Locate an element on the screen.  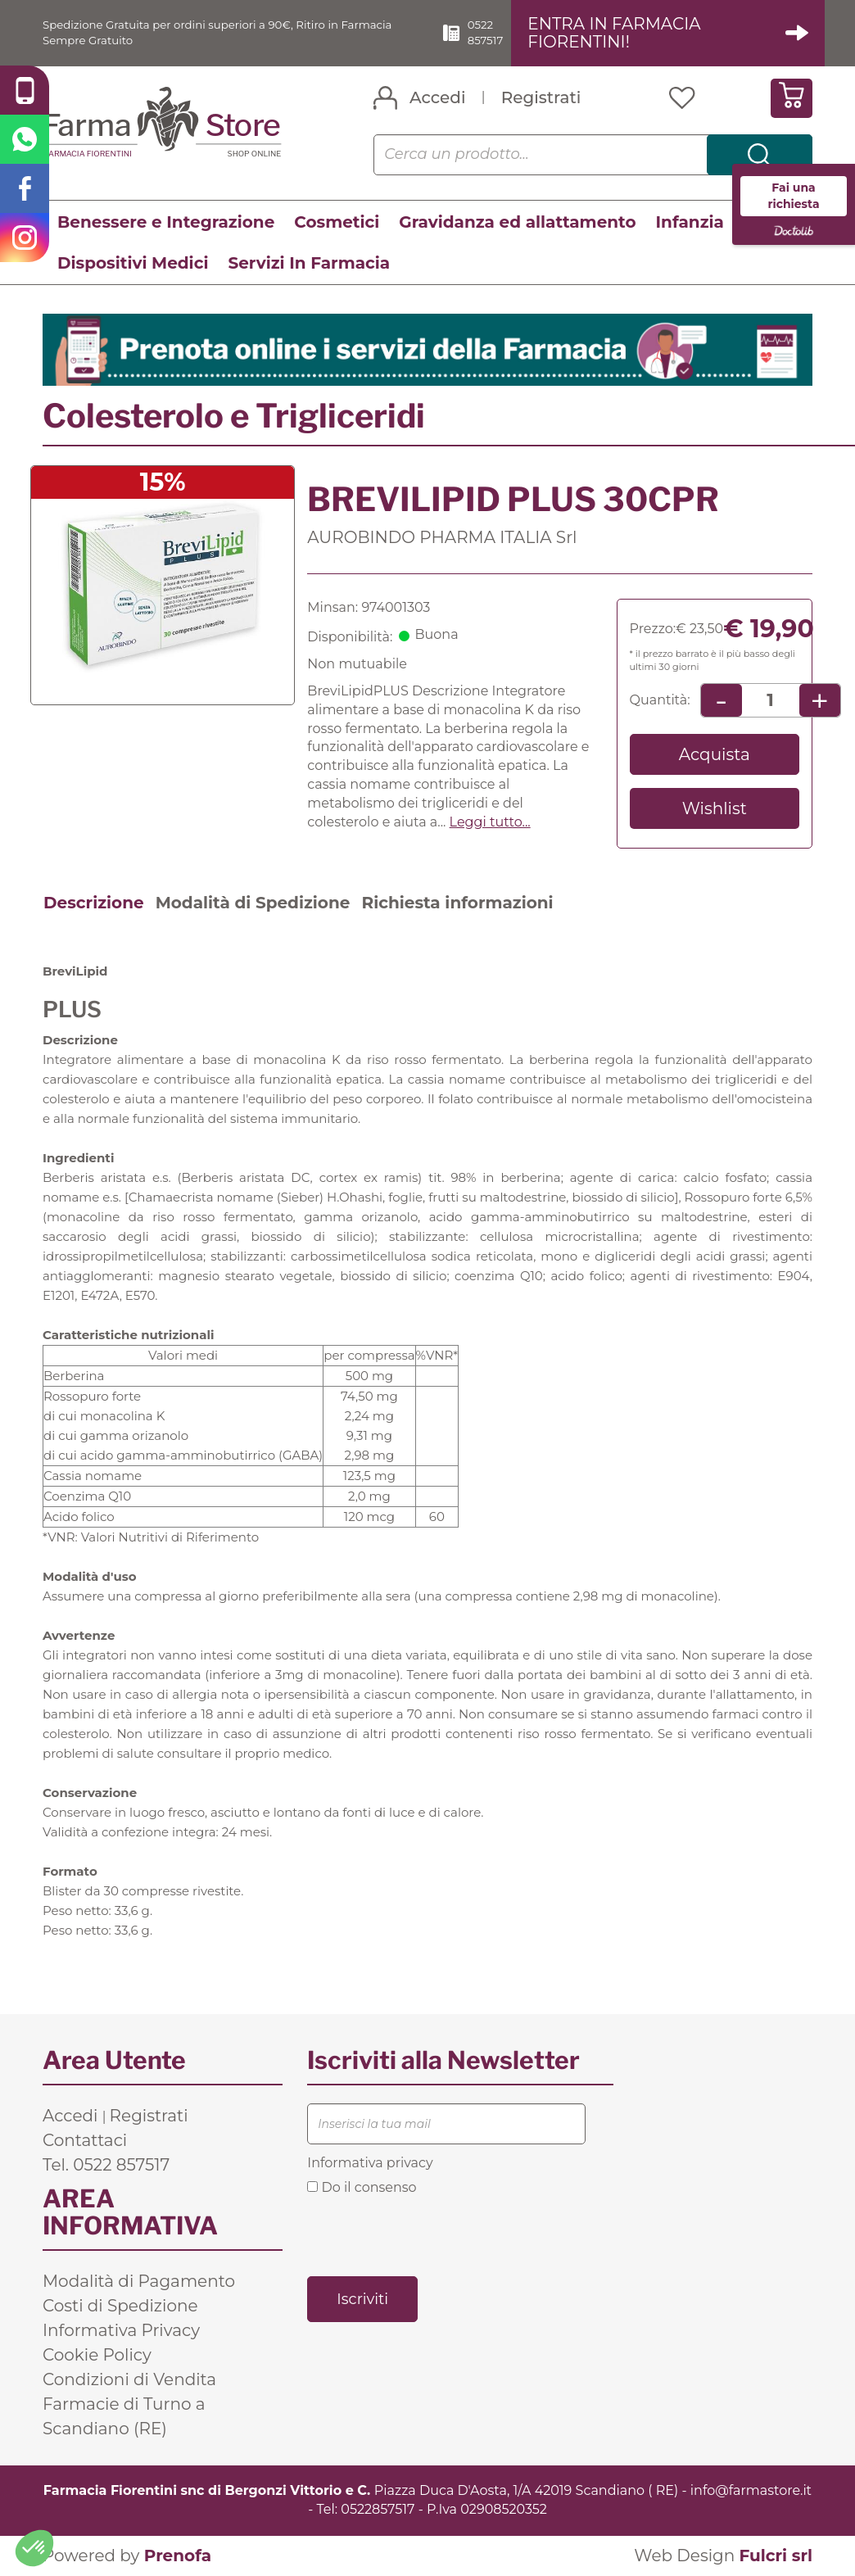
Servizi In Farmacia is located at coordinates (309, 264).